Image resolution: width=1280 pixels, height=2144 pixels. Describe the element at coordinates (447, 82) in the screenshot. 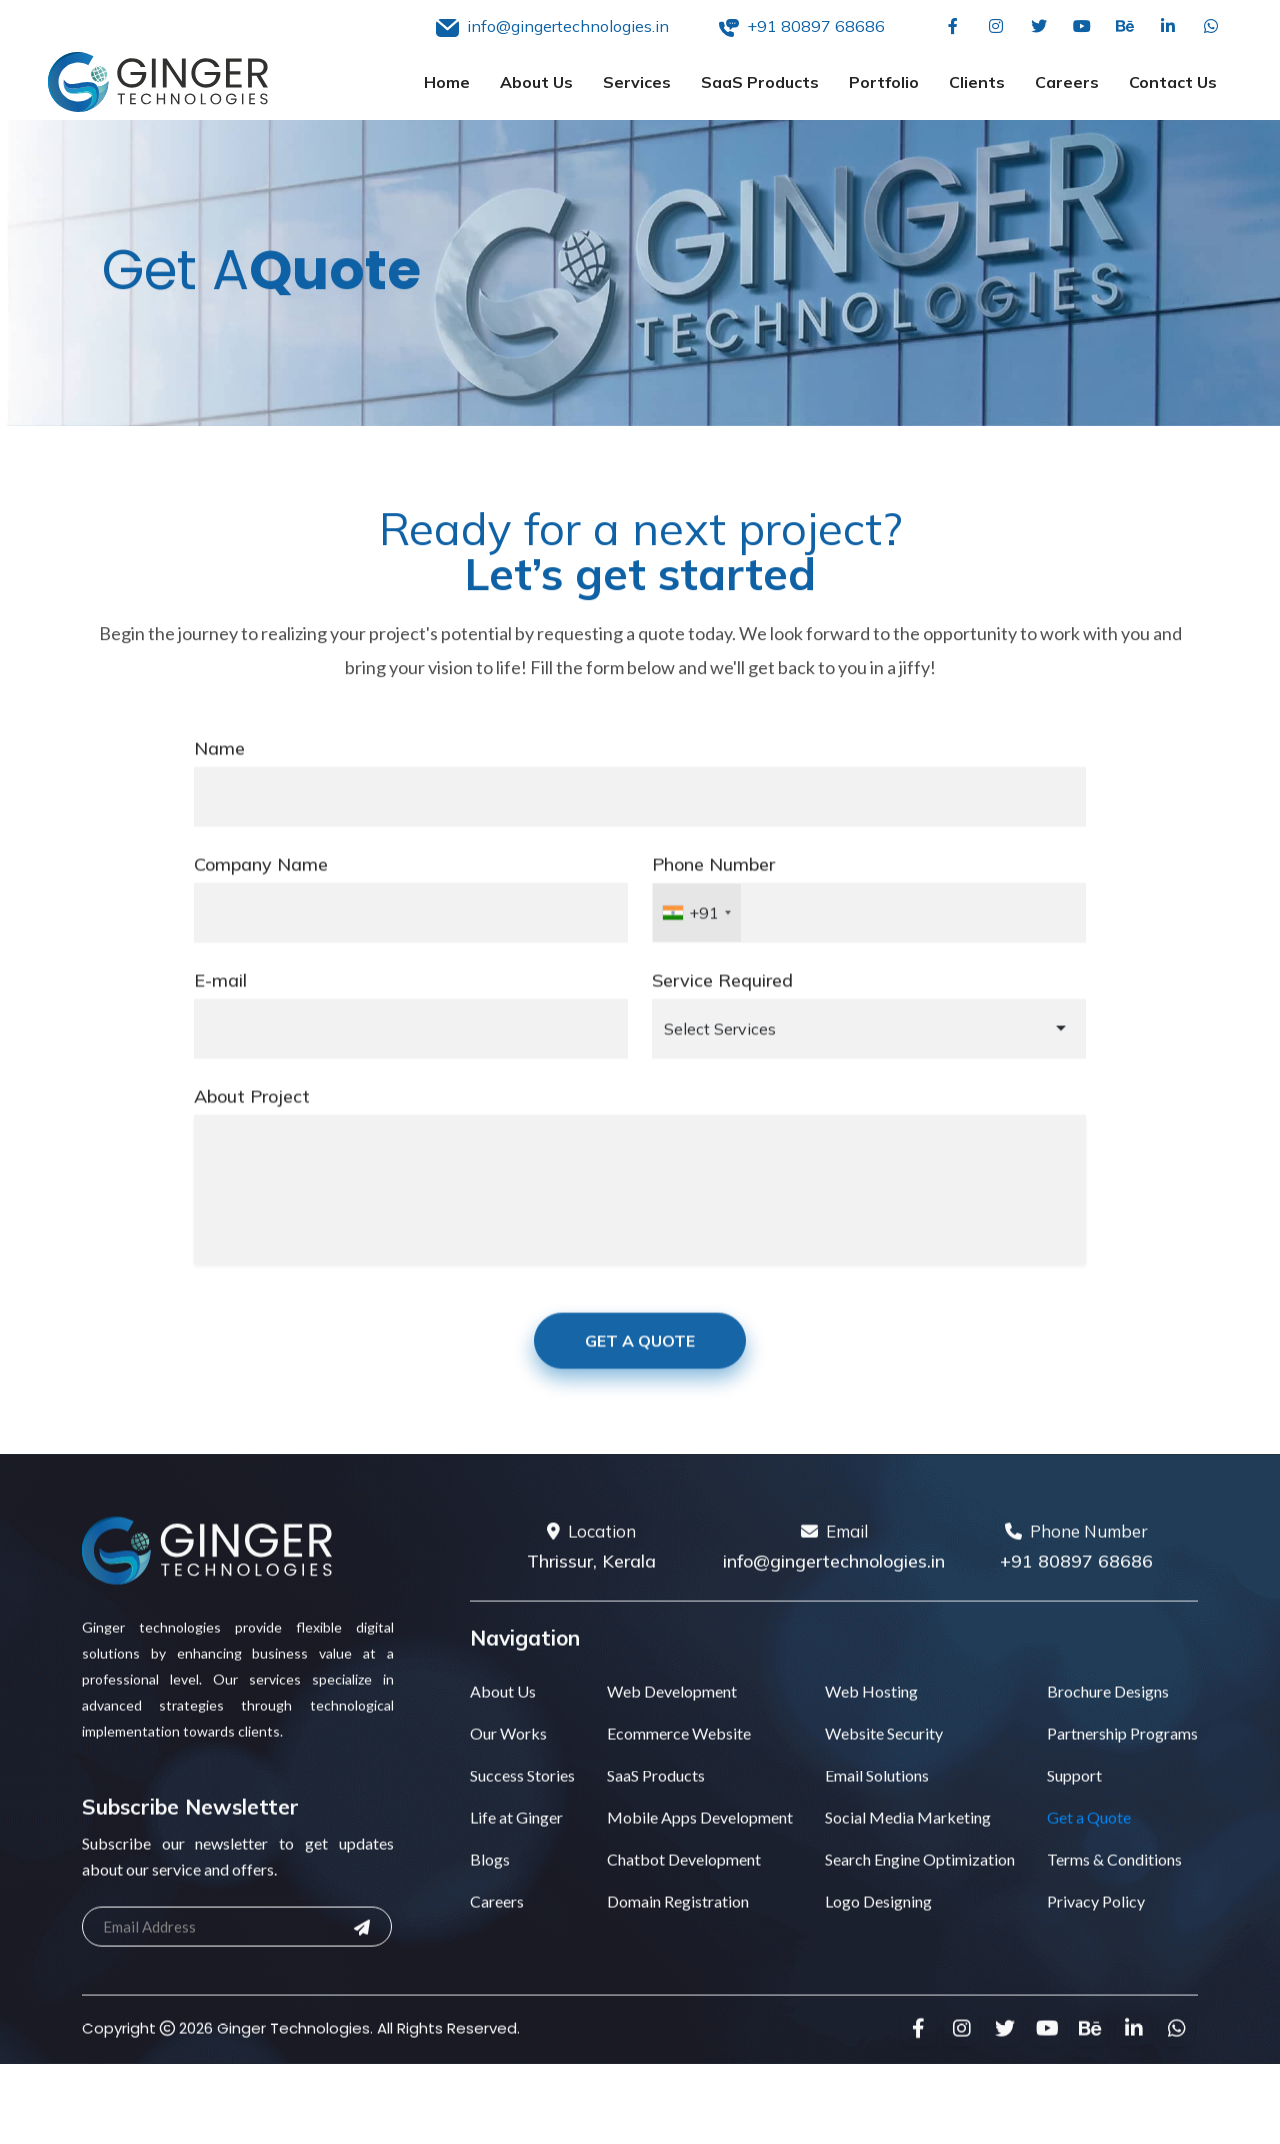

I see `Home` at that location.